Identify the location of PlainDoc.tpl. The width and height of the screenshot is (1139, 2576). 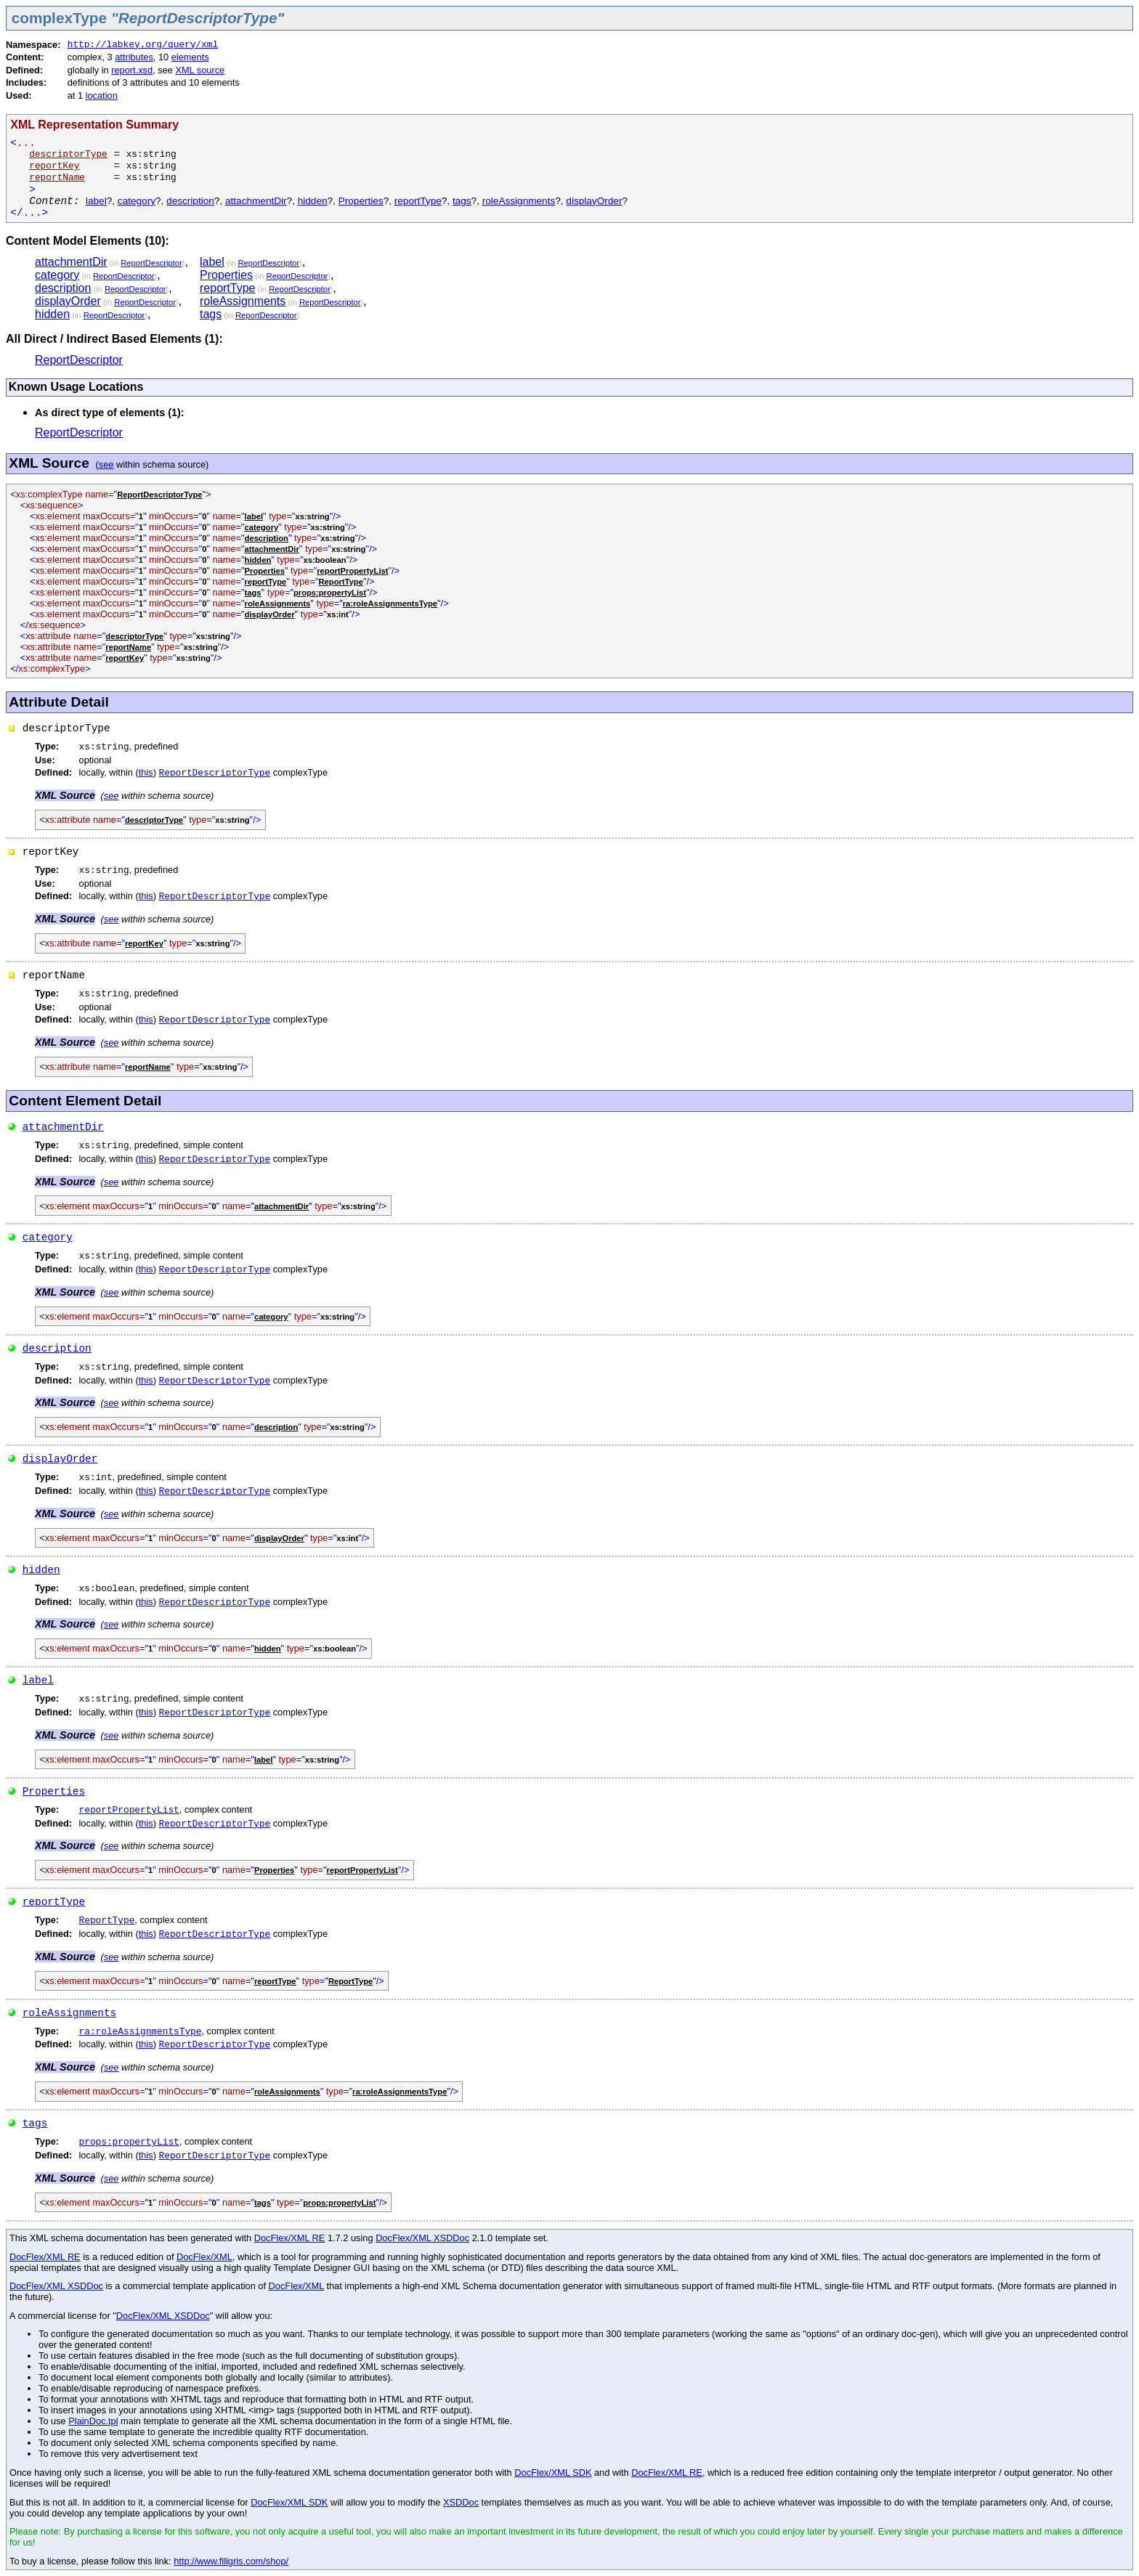
(93, 2420).